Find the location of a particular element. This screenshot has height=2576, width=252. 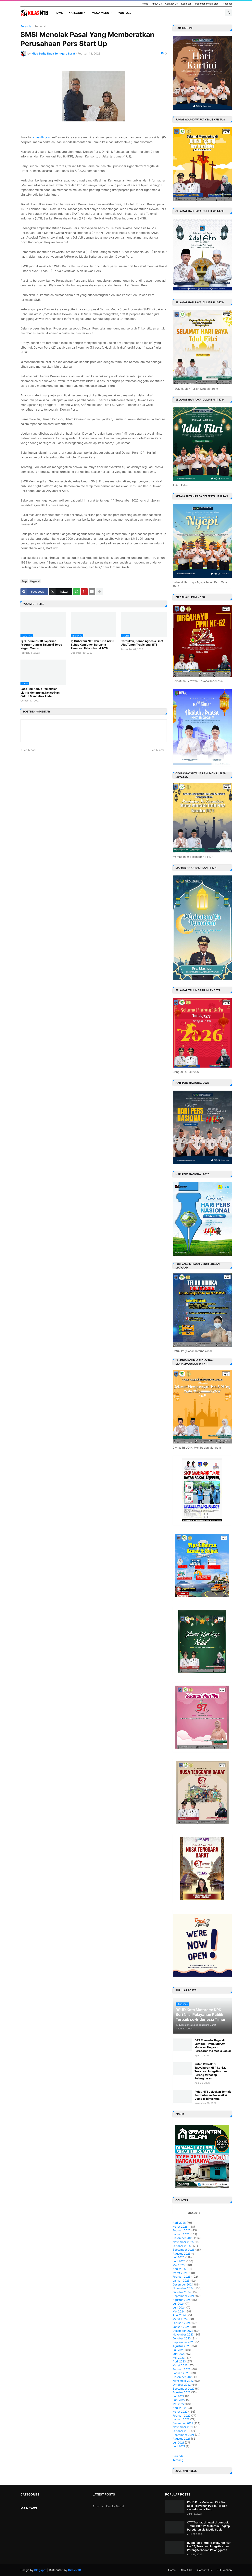

Januari 2025 is located at coordinates (181, 2280).